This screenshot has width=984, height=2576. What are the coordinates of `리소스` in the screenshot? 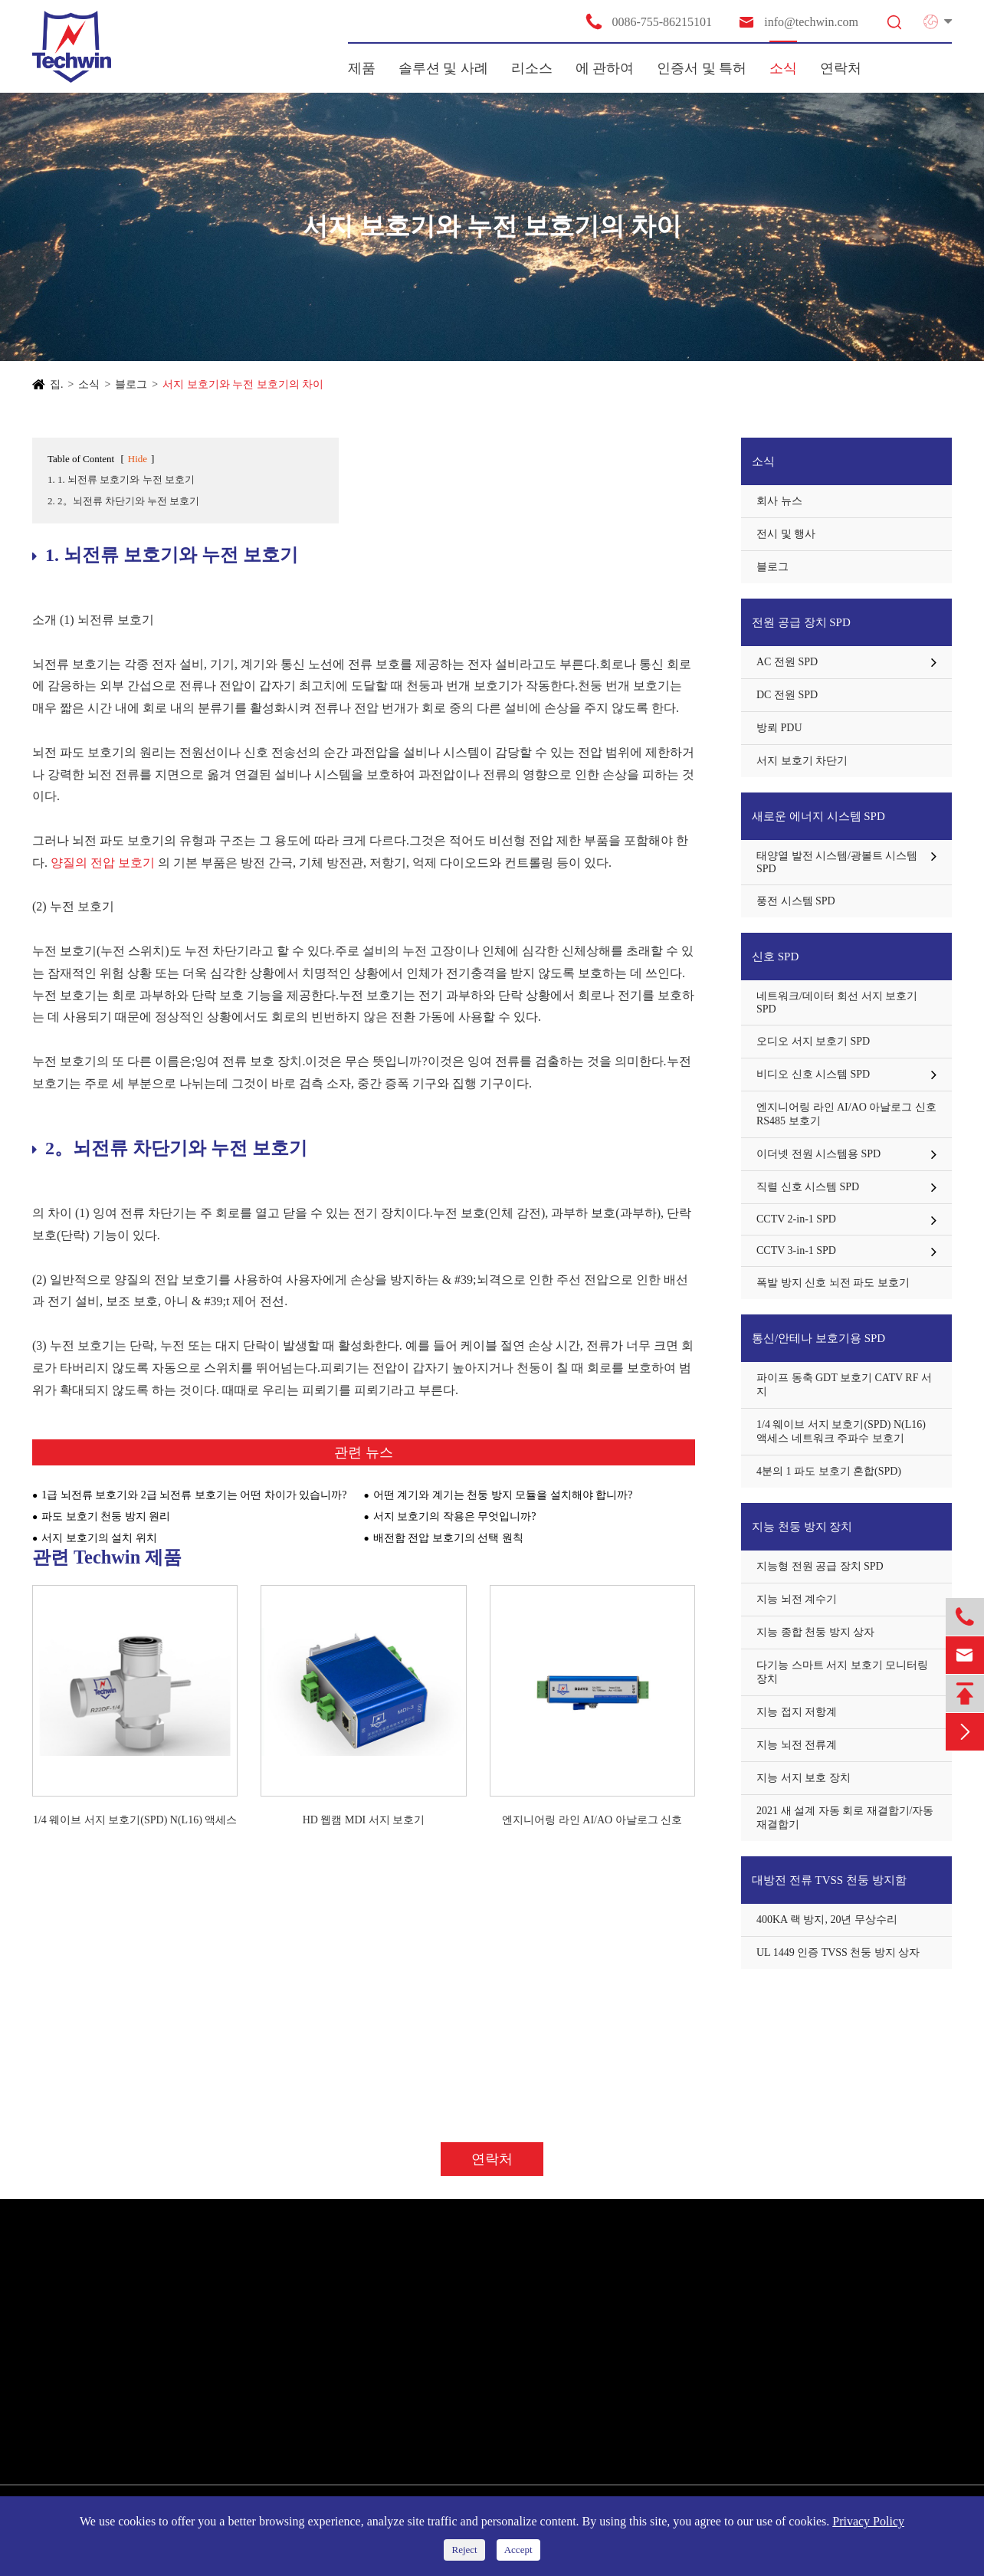 It's located at (532, 68).